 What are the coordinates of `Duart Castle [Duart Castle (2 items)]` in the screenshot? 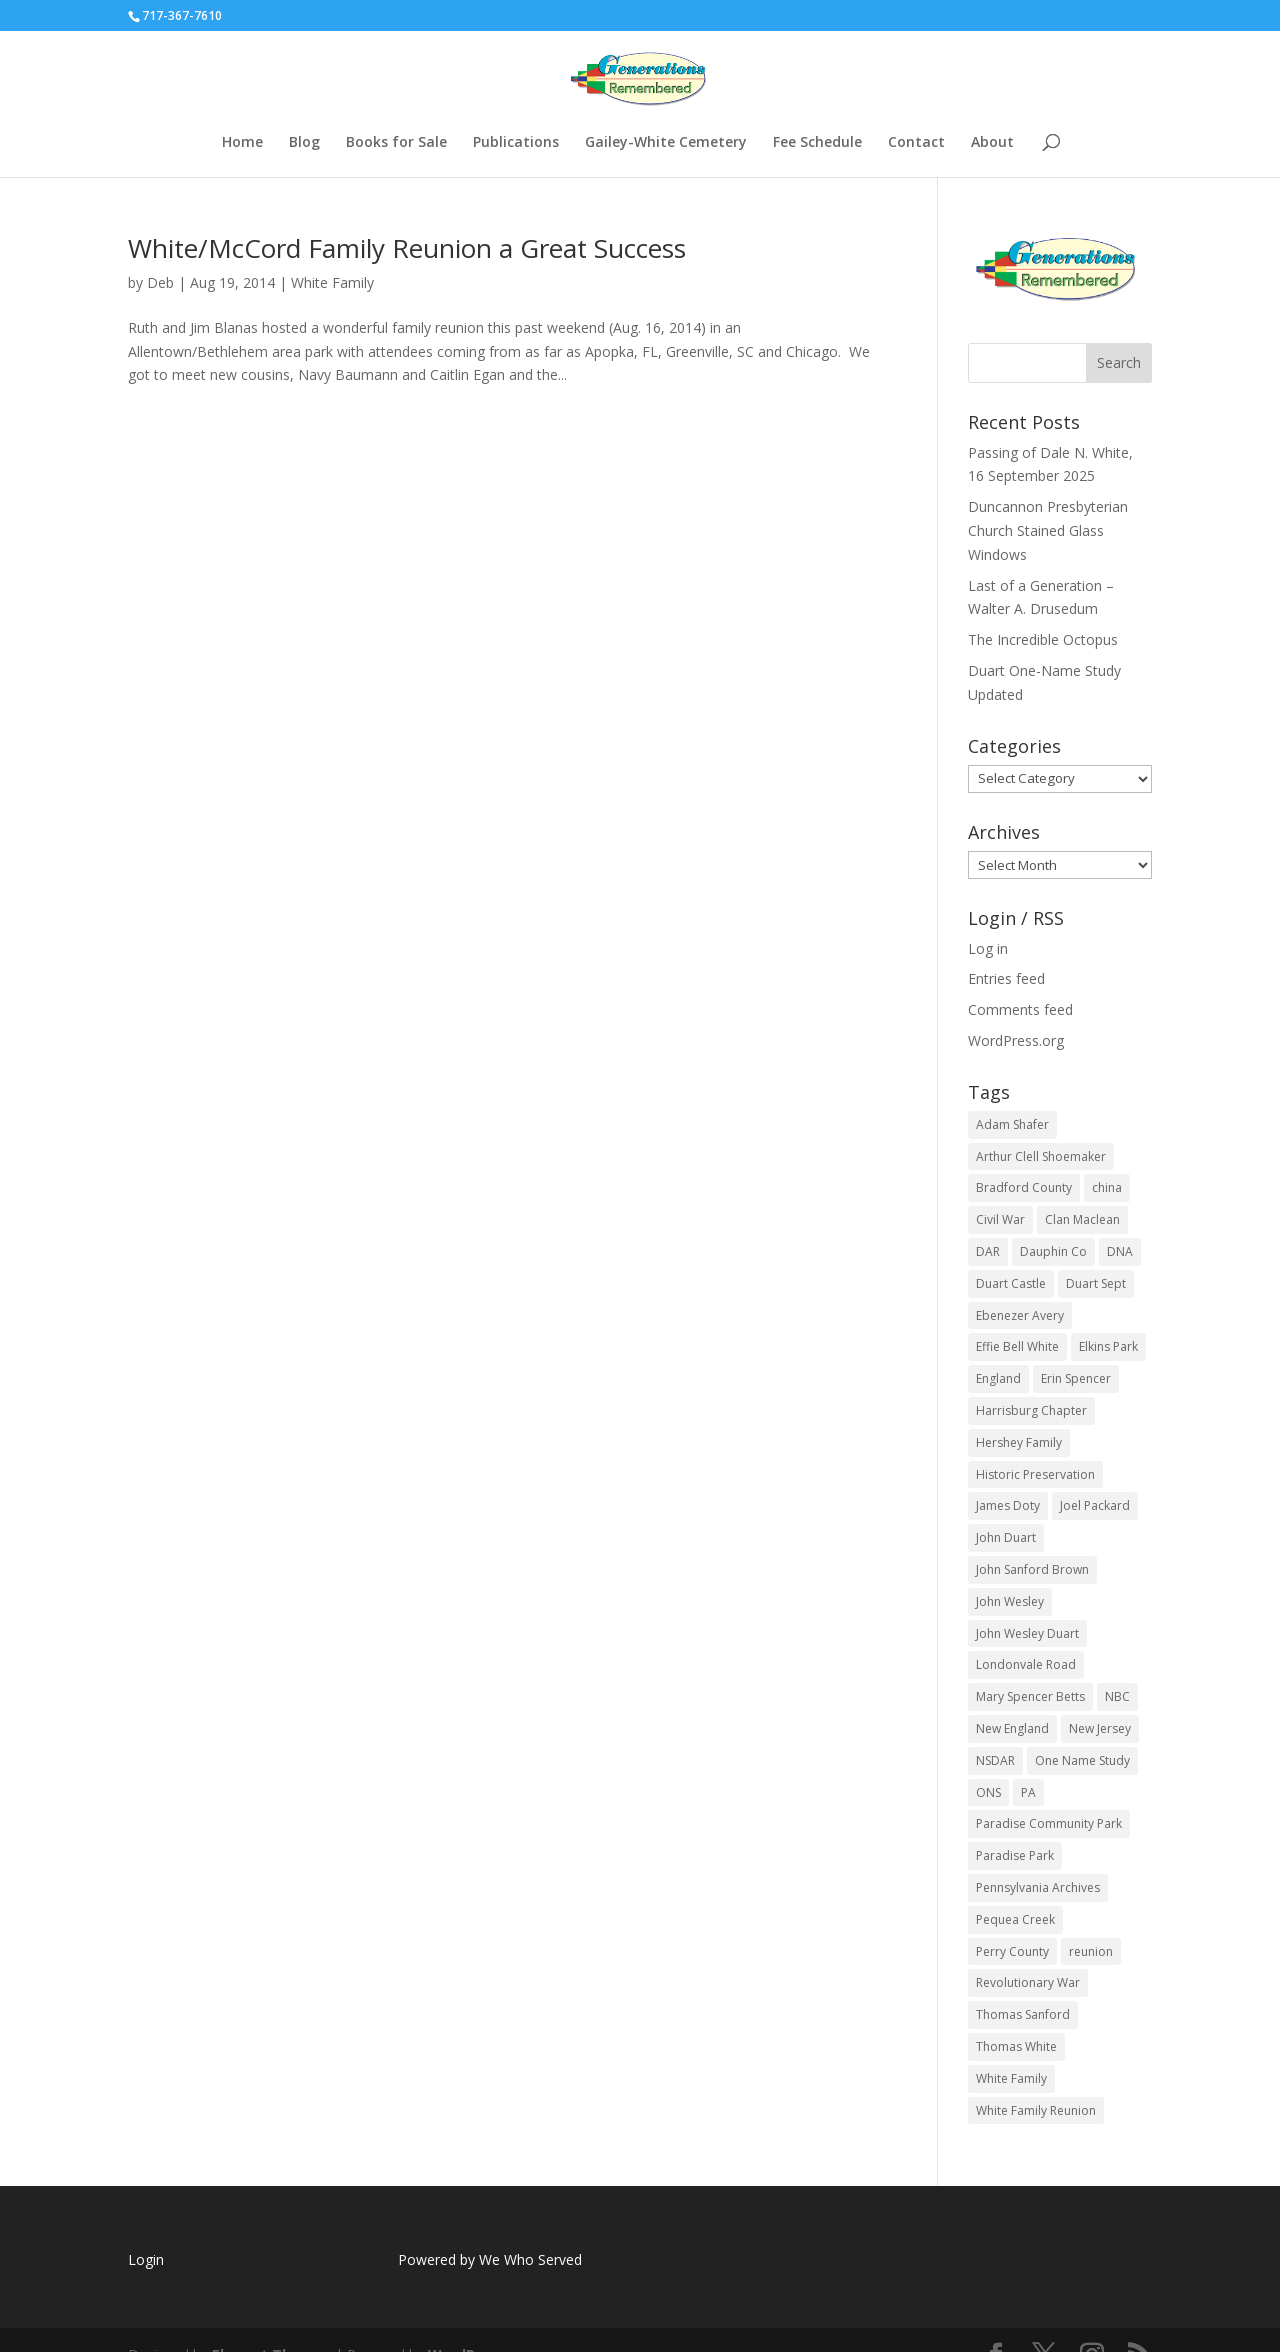 It's located at (1011, 1283).